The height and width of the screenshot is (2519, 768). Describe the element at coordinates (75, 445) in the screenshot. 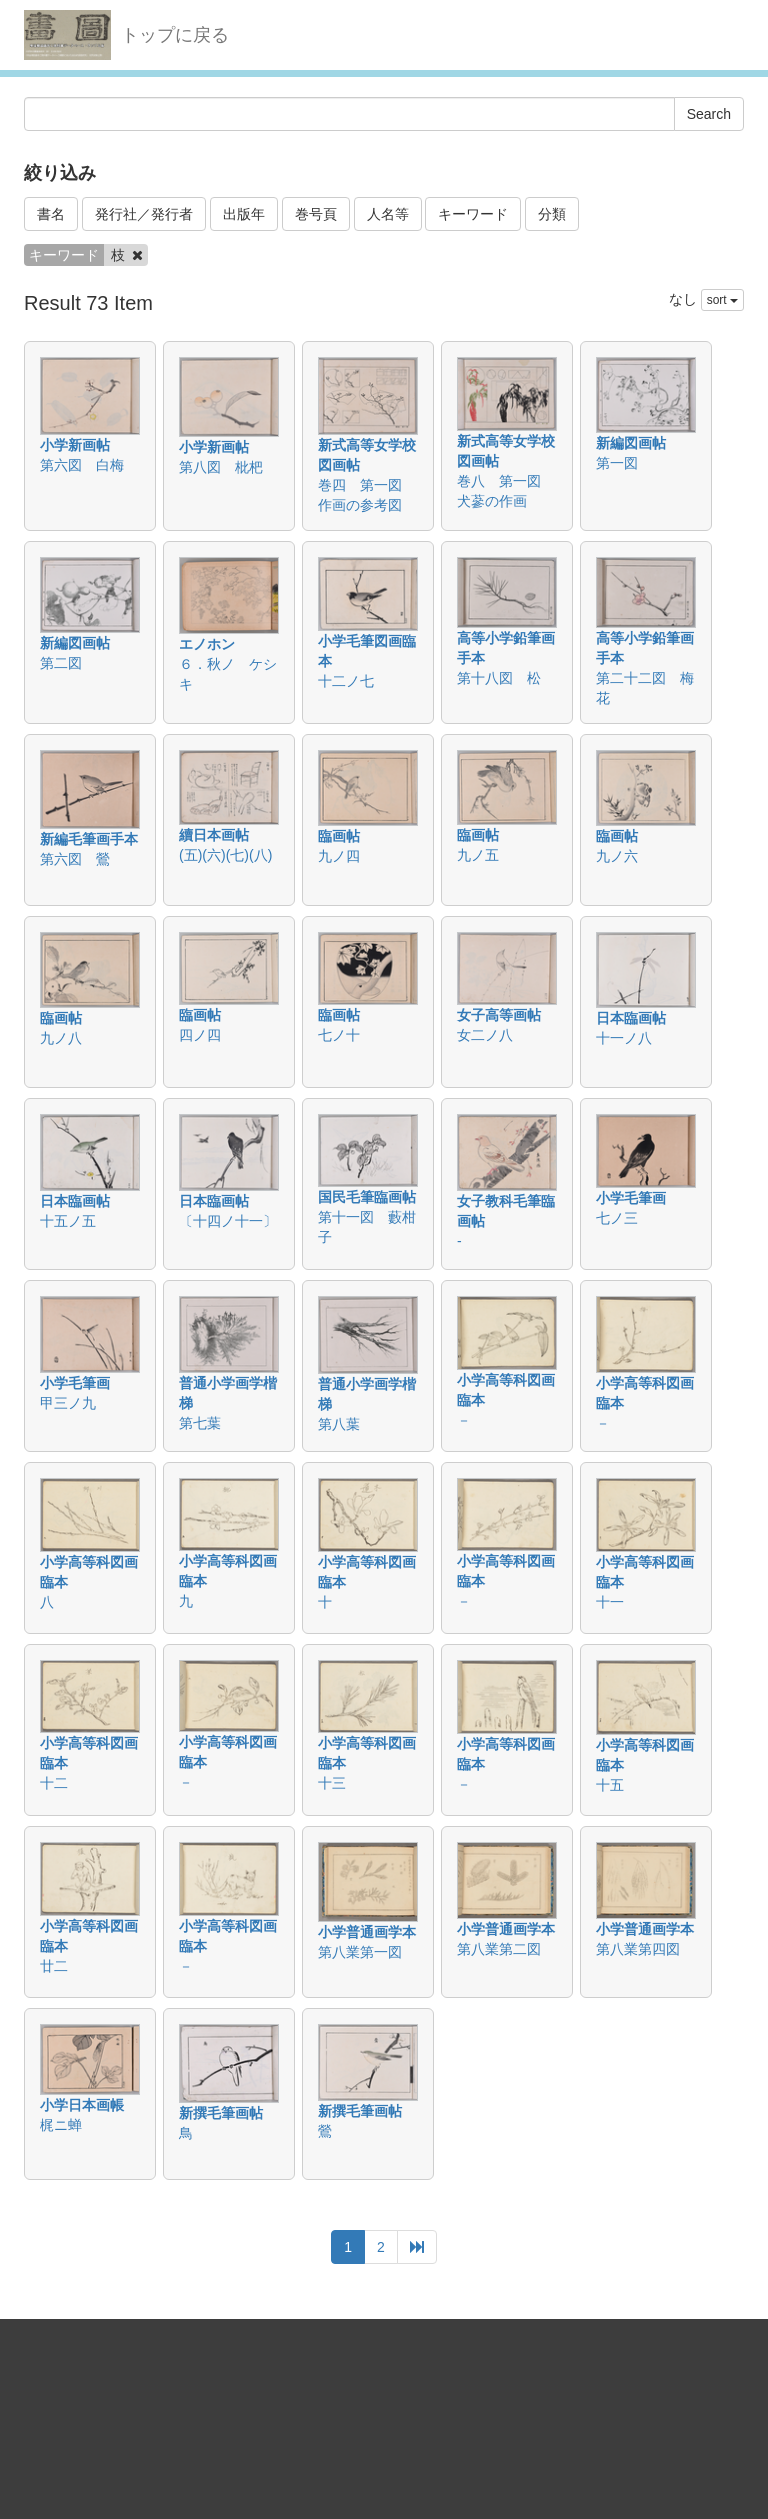

I see `小学新画帖` at that location.